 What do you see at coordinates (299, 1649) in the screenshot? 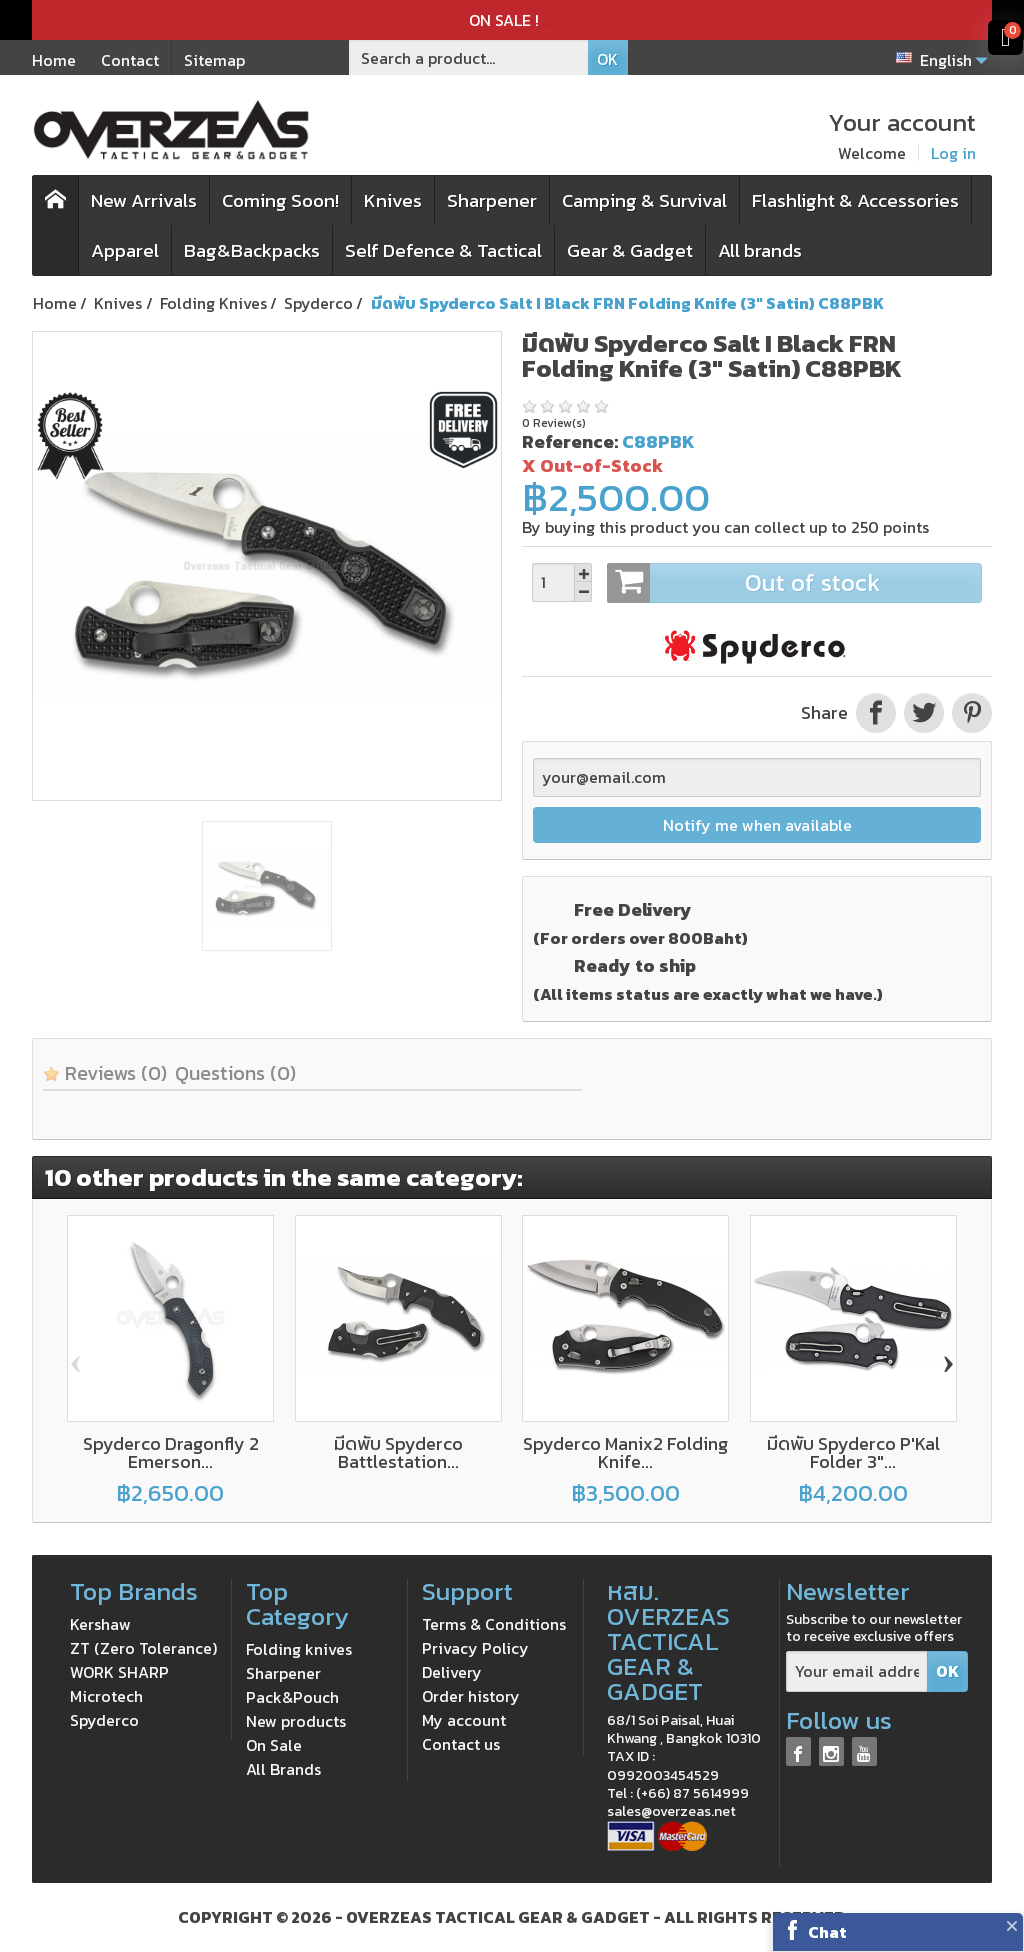
I see `Folding knives` at bounding box center [299, 1649].